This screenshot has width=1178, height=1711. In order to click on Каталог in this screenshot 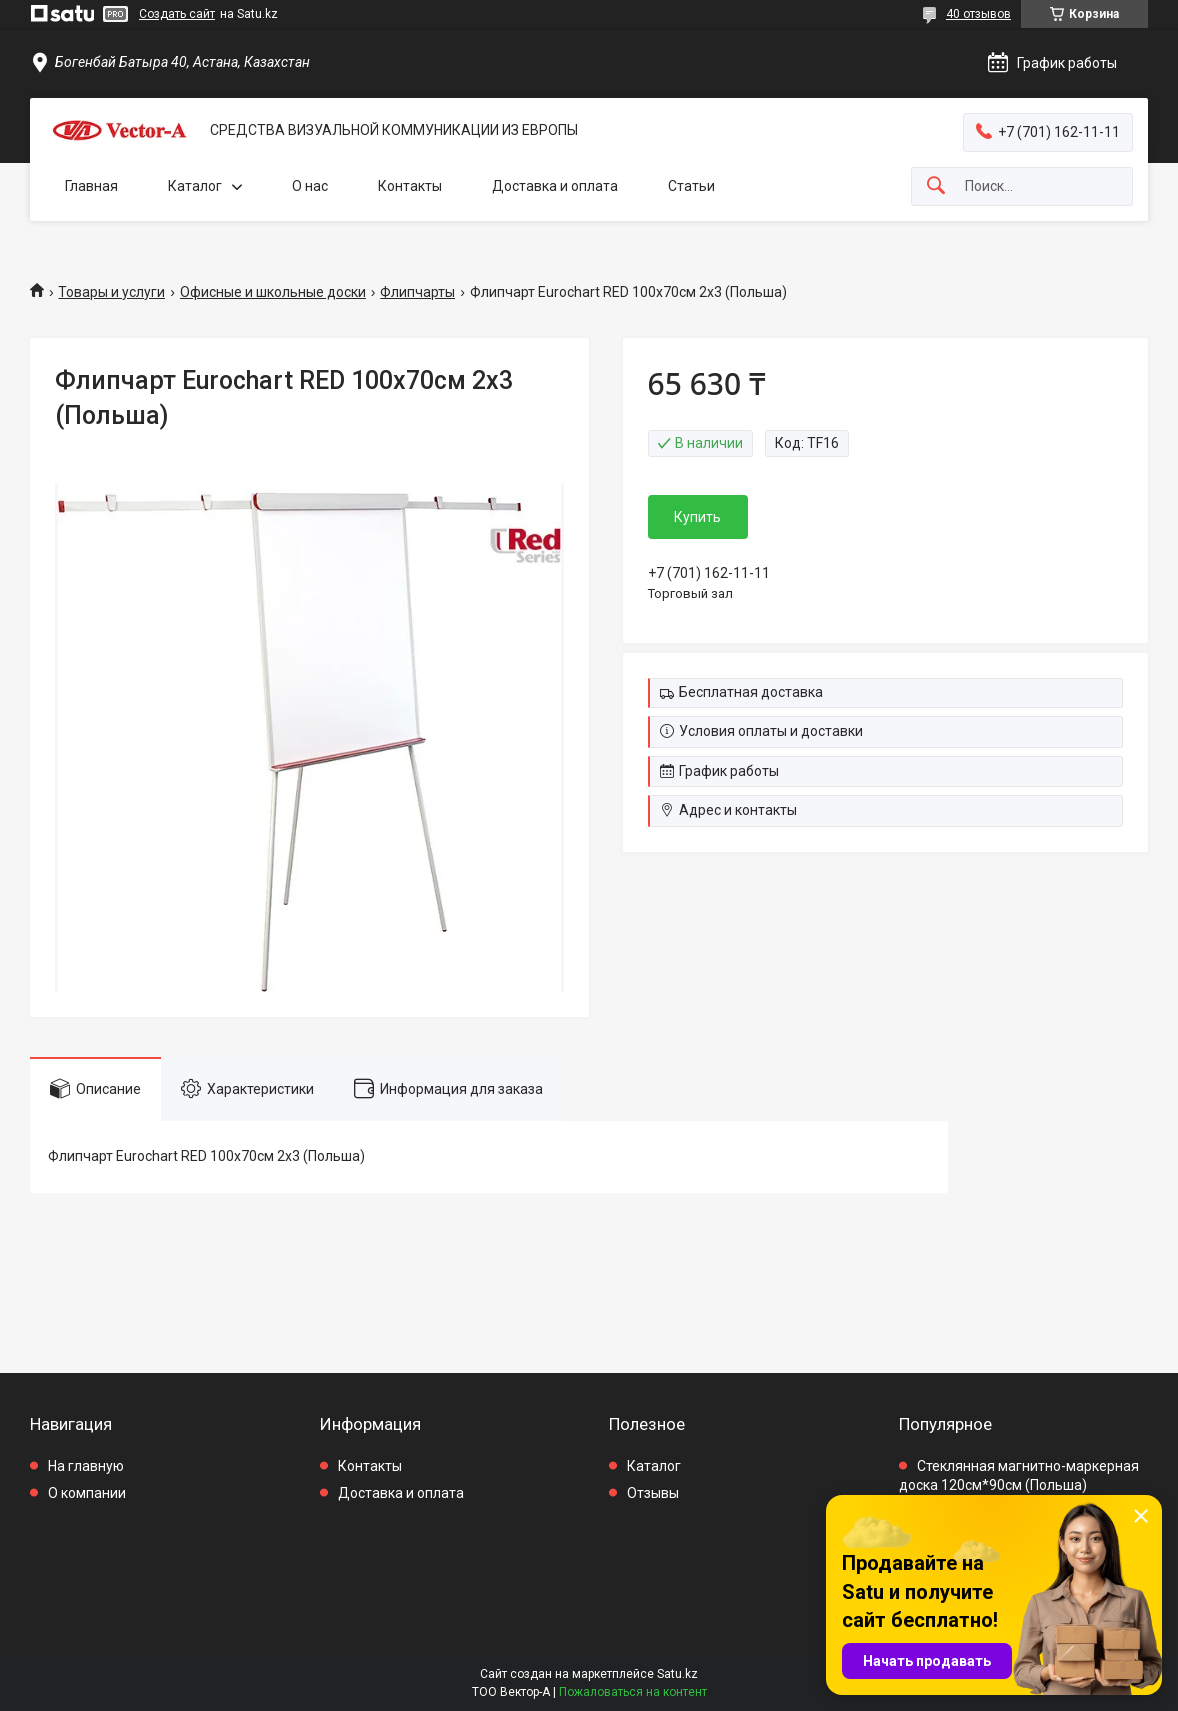, I will do `click(195, 186)`.